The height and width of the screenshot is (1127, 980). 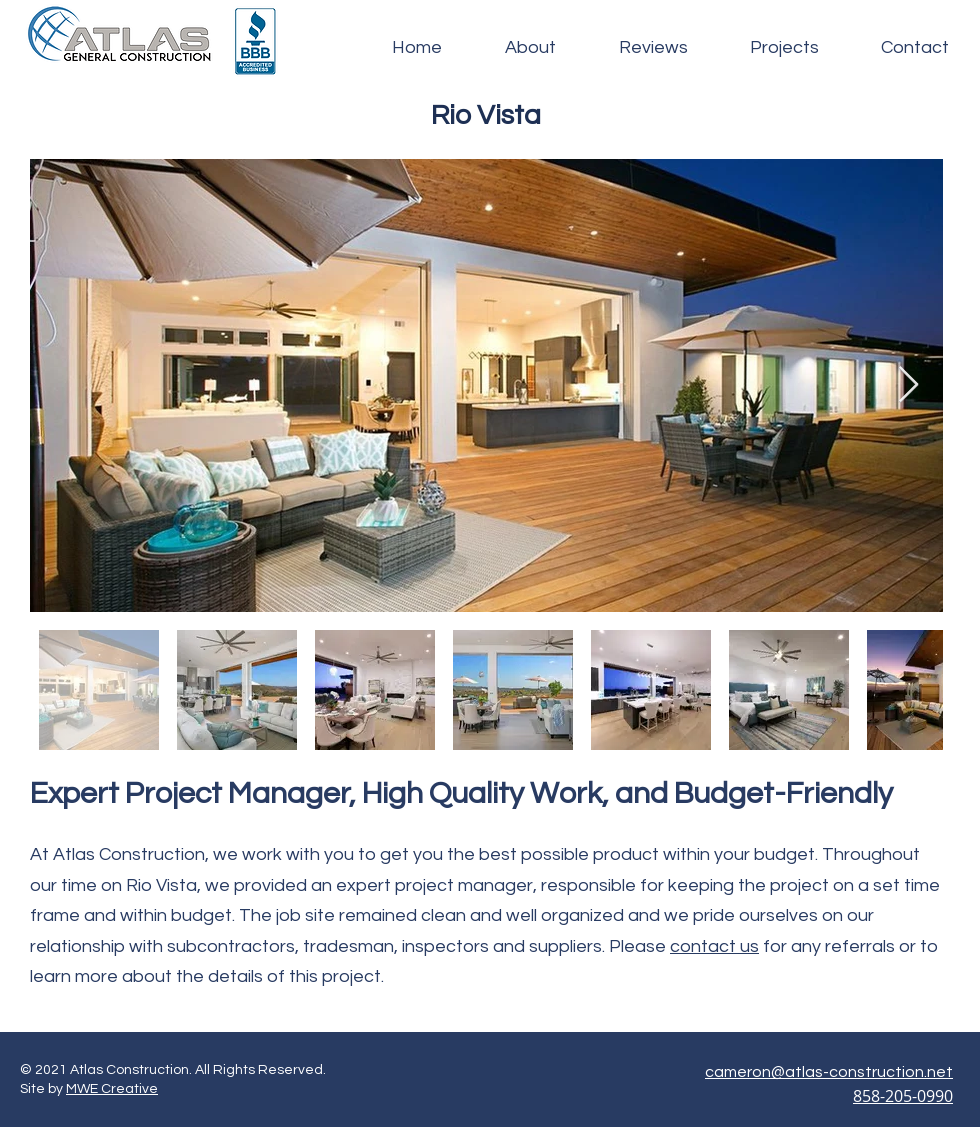 I want to click on MWE Creative, so click(x=112, y=1089).